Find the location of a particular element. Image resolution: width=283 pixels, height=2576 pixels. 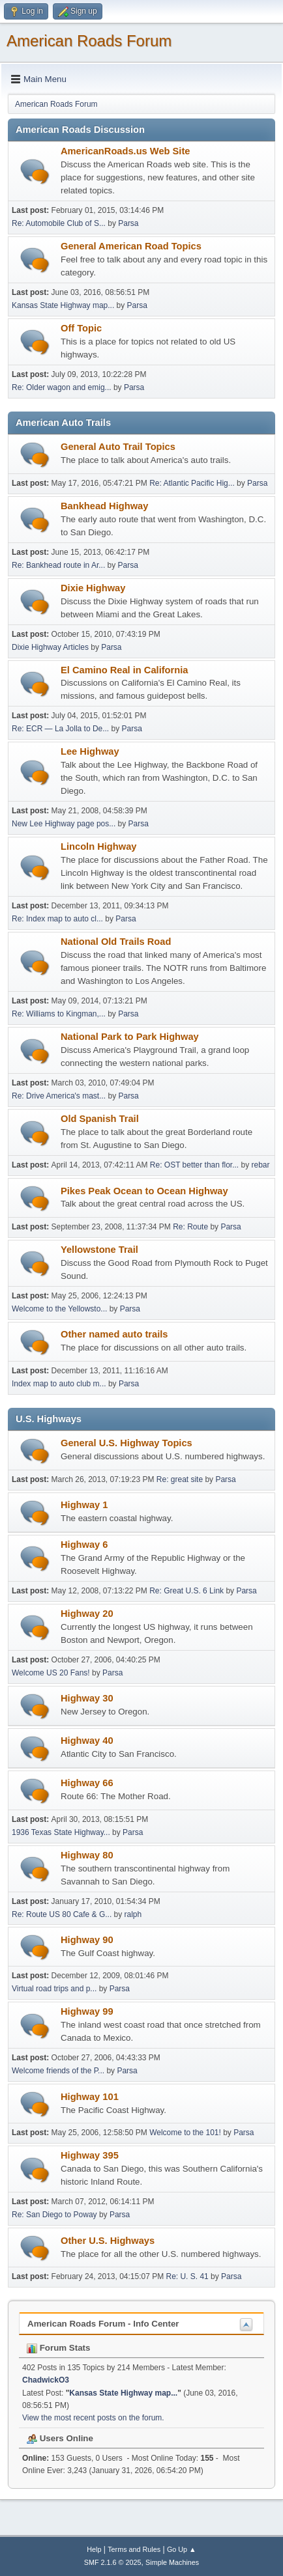

Welcome to the 101! is located at coordinates (185, 2132).